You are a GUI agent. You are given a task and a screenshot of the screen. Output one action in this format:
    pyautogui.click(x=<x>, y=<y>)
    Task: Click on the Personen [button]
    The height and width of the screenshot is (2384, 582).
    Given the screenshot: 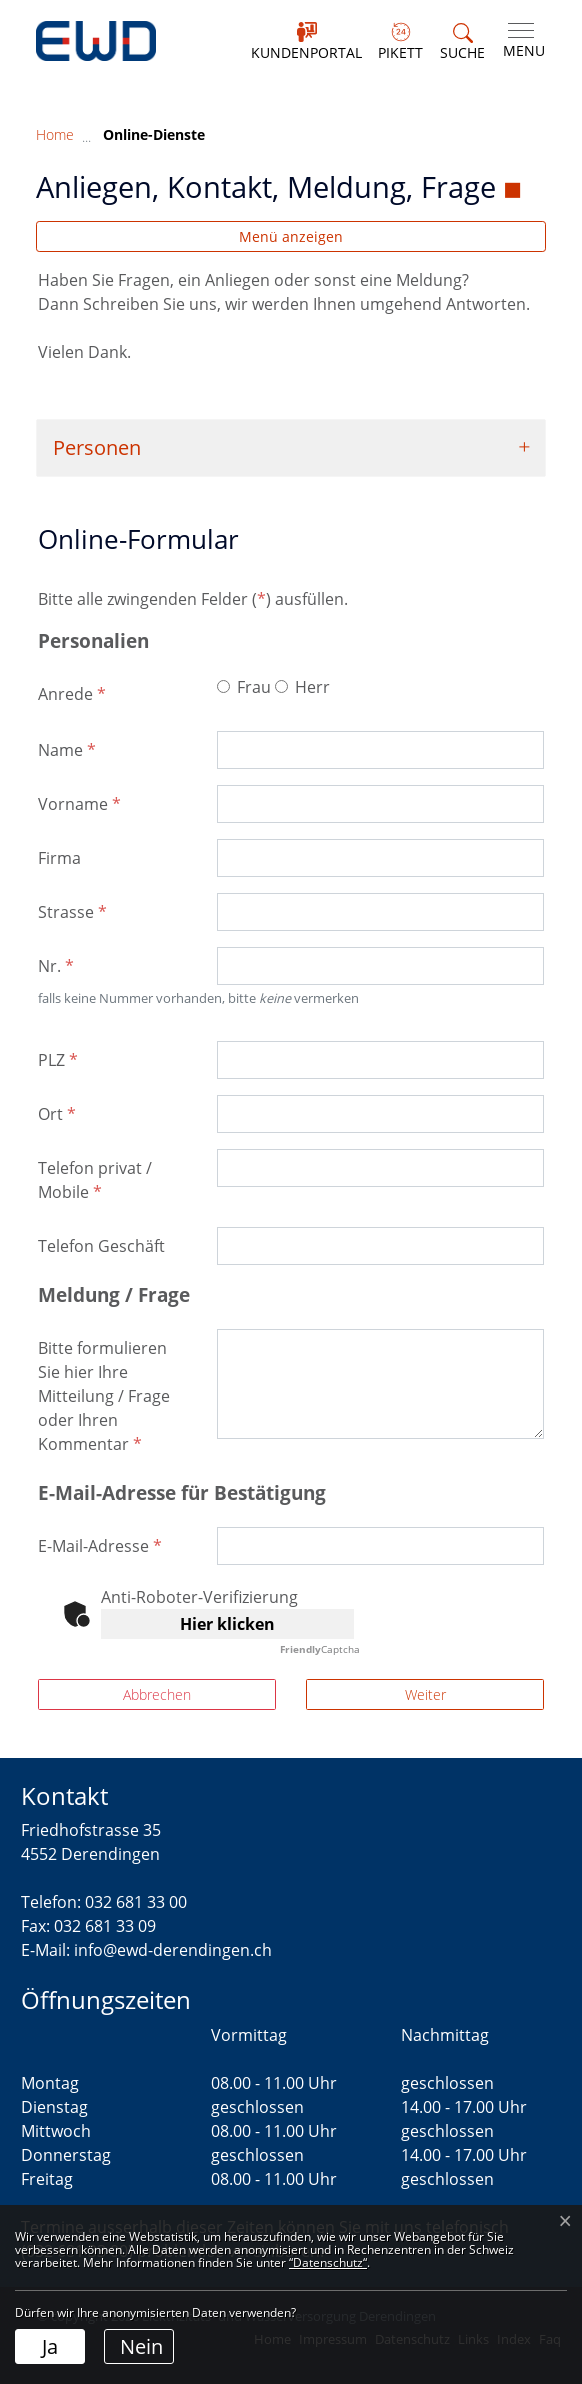 What is the action you would take?
    pyautogui.click(x=97, y=447)
    